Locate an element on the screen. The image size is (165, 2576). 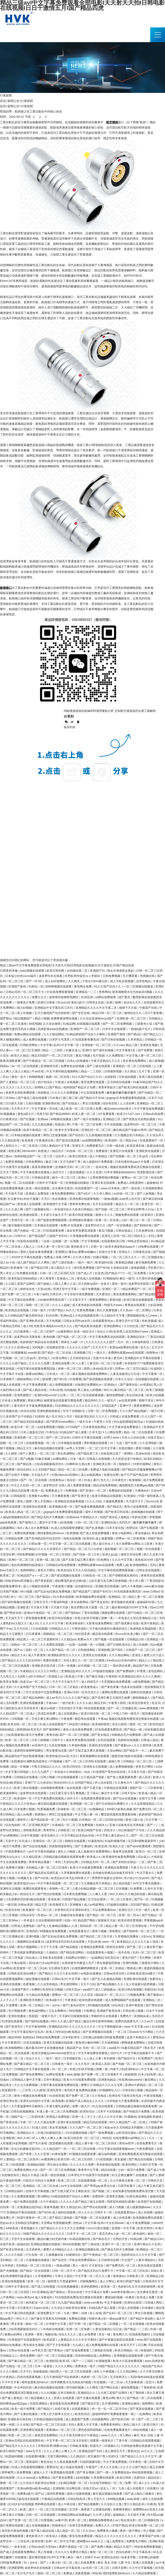
爱爱综合 is located at coordinates (52, 2467).